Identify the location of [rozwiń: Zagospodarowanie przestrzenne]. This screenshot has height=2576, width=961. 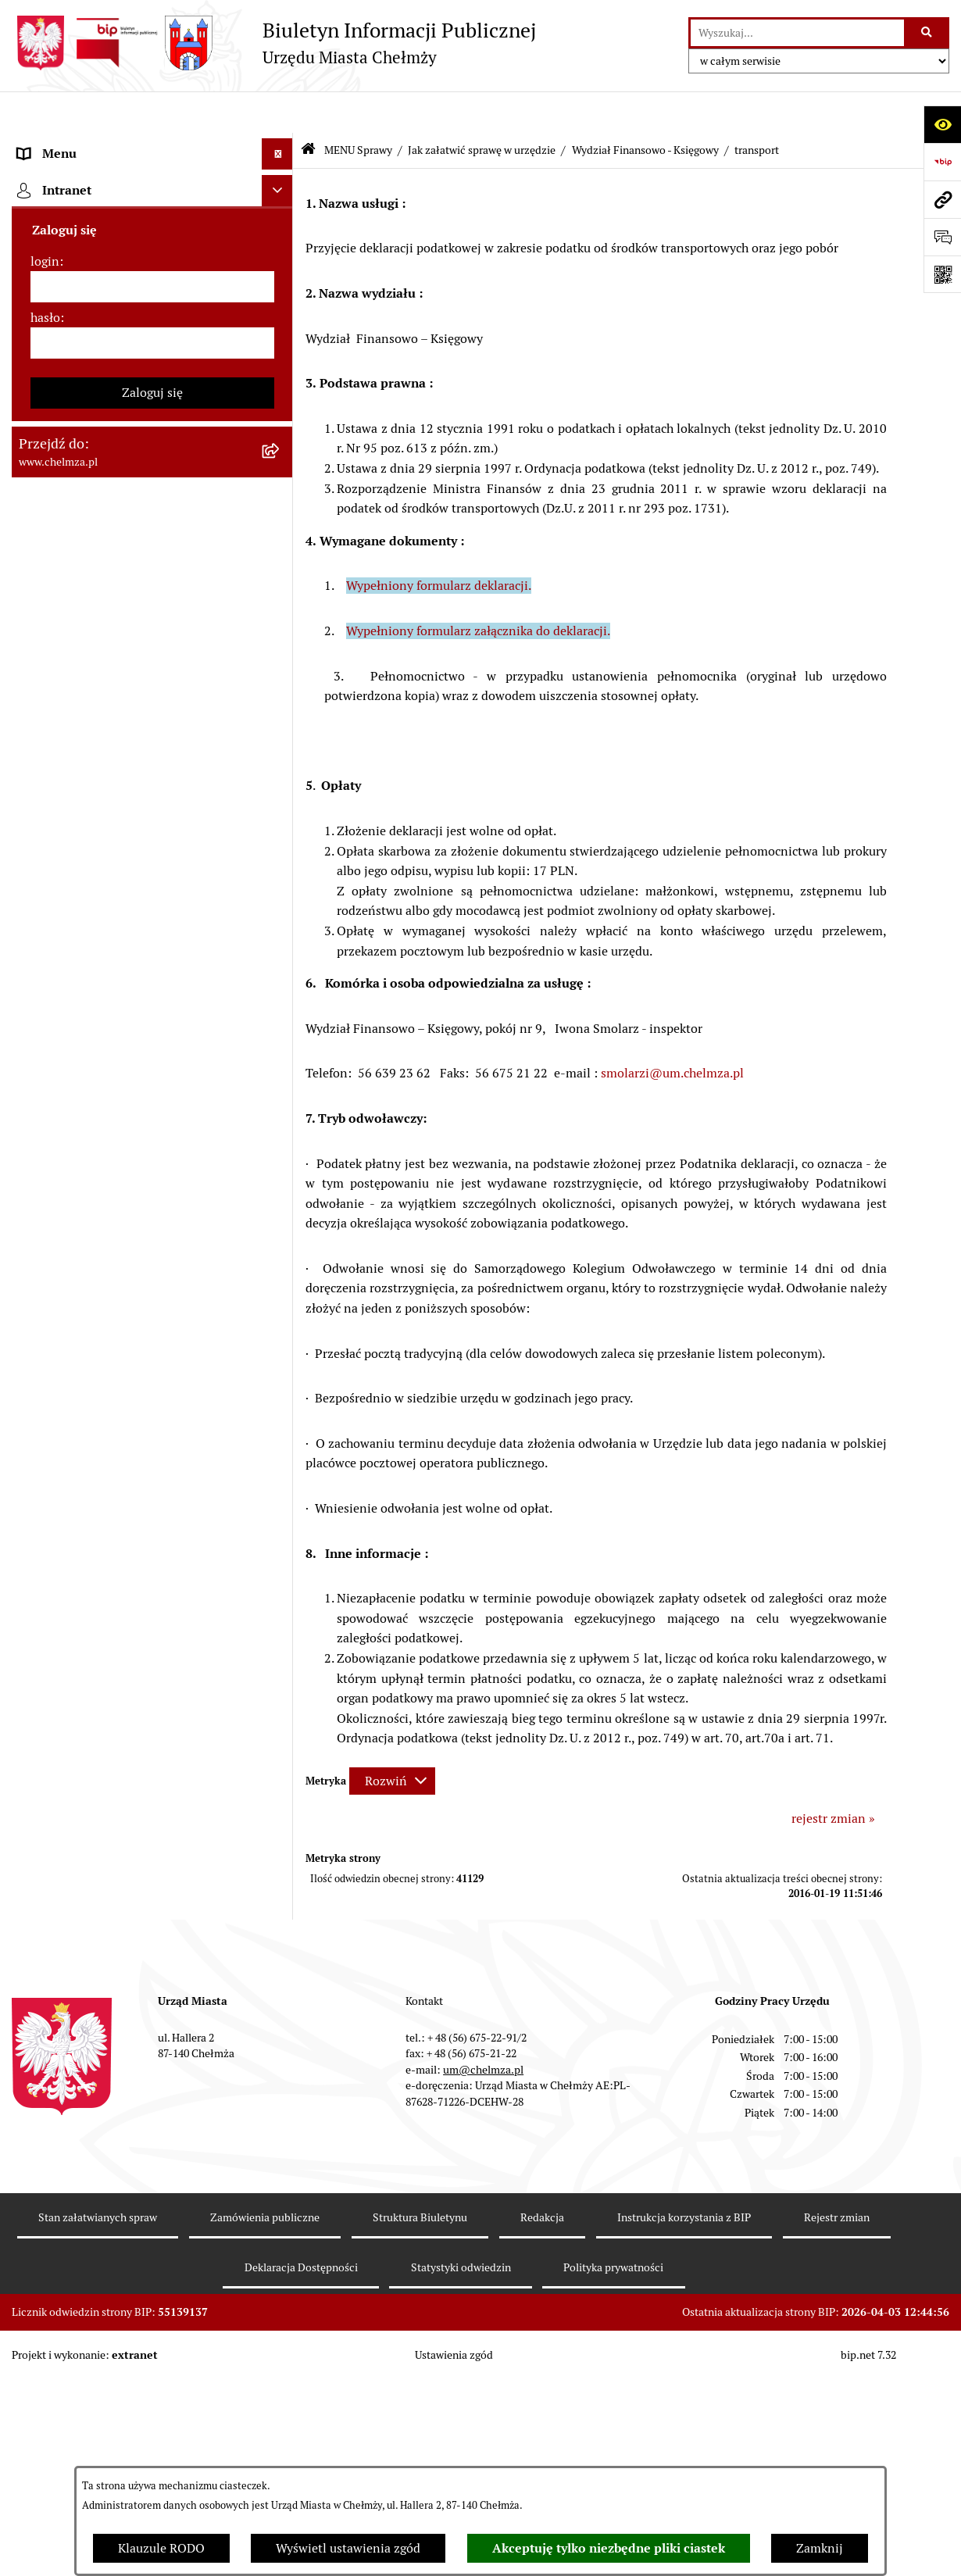
(280, 1114).